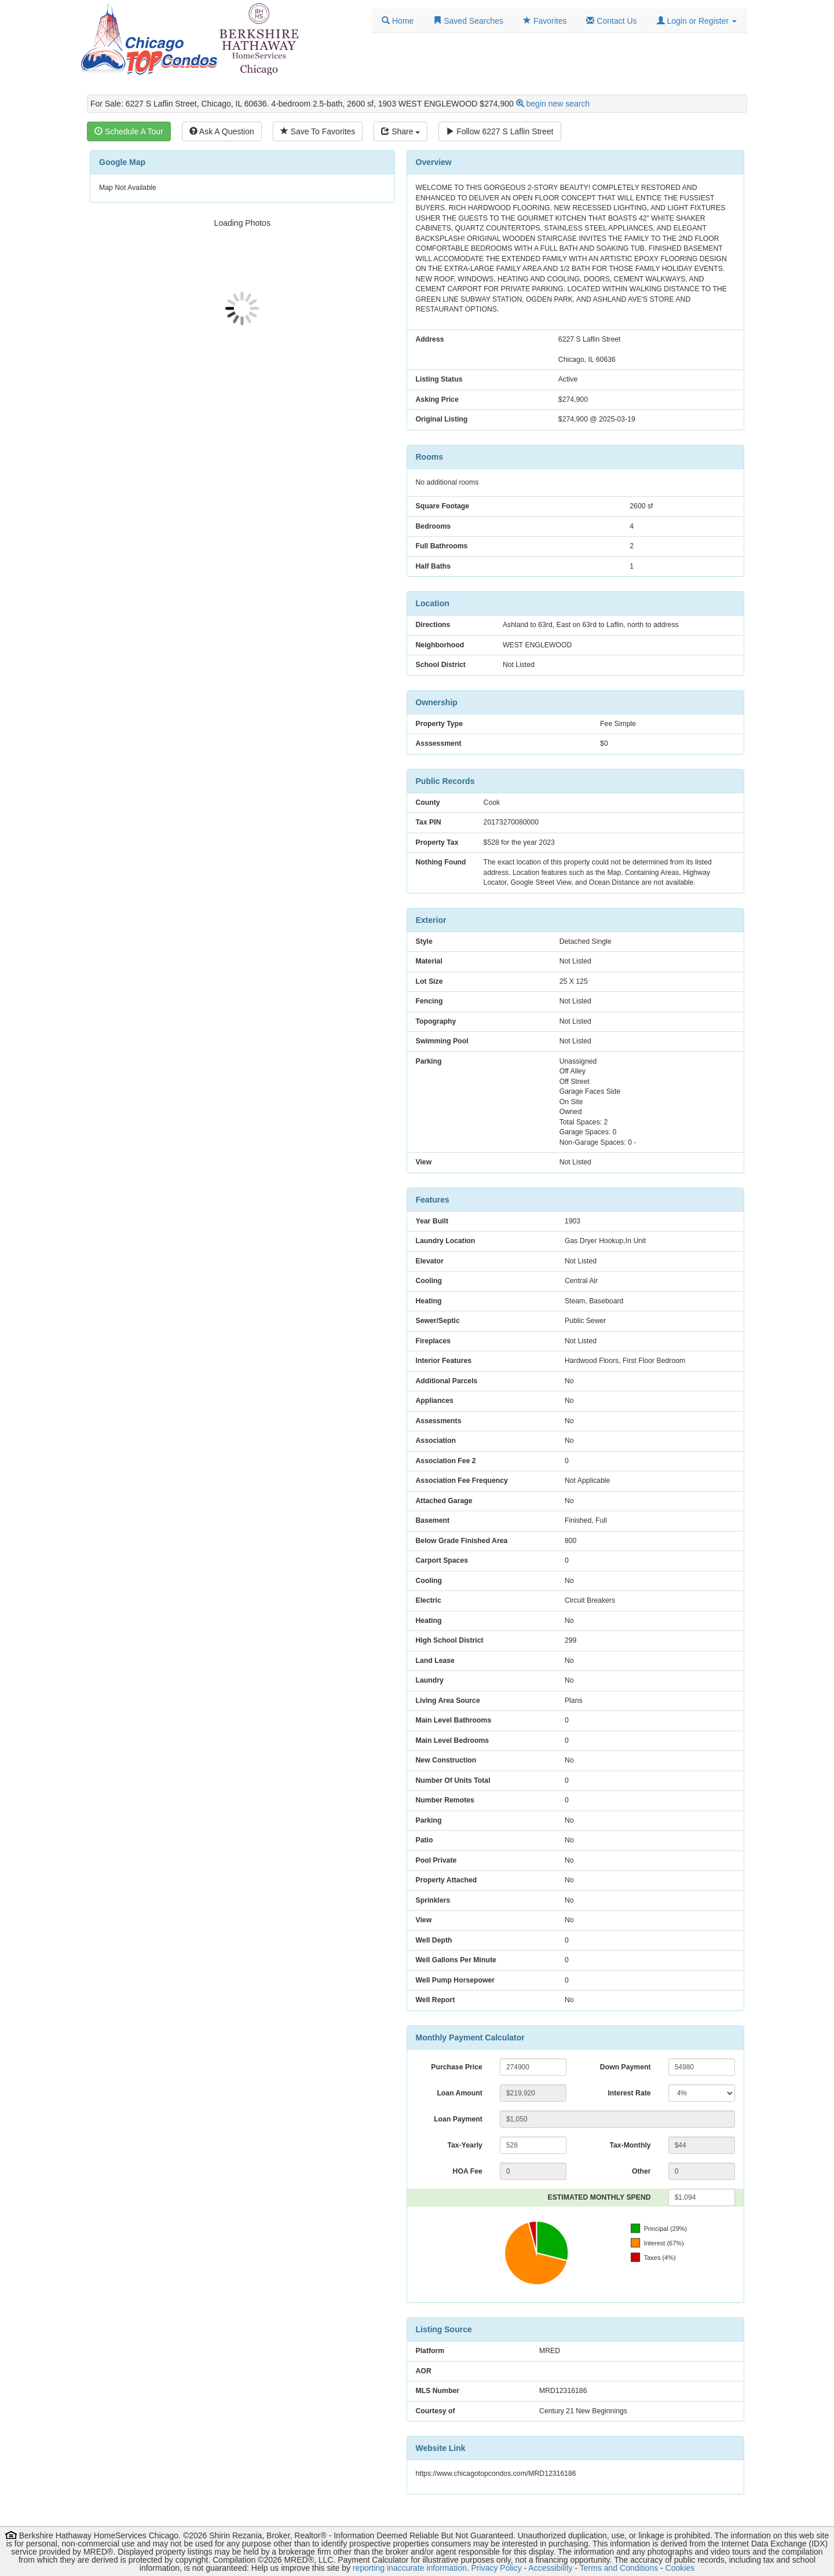 This screenshot has width=834, height=2576. What do you see at coordinates (459, 2093) in the screenshot?
I see `Loan Amount` at bounding box center [459, 2093].